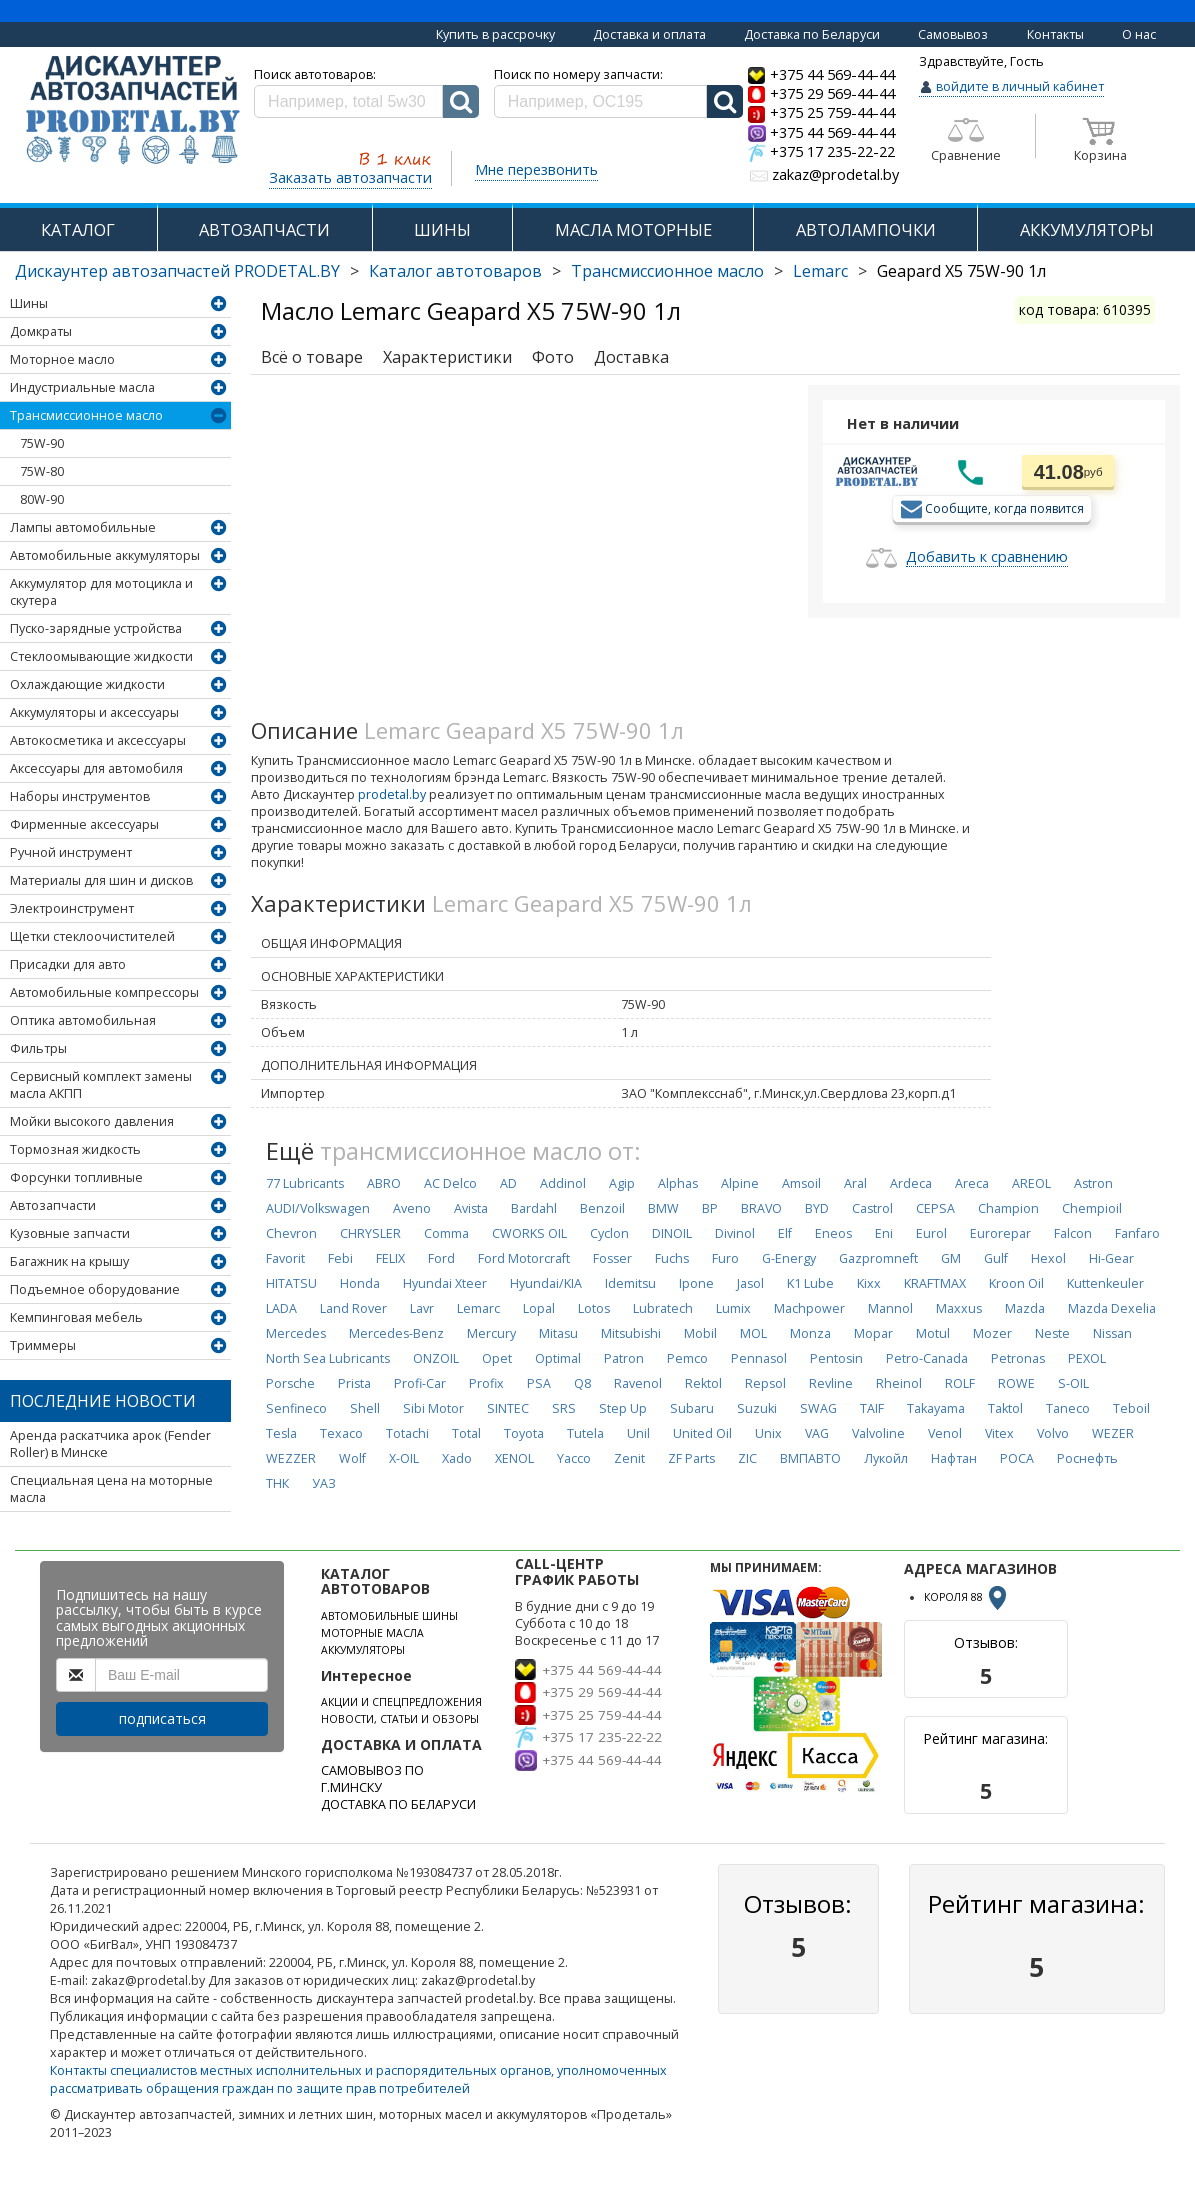 The height and width of the screenshot is (2191, 1195). What do you see at coordinates (1113, 1433) in the screenshot?
I see `WEZER` at bounding box center [1113, 1433].